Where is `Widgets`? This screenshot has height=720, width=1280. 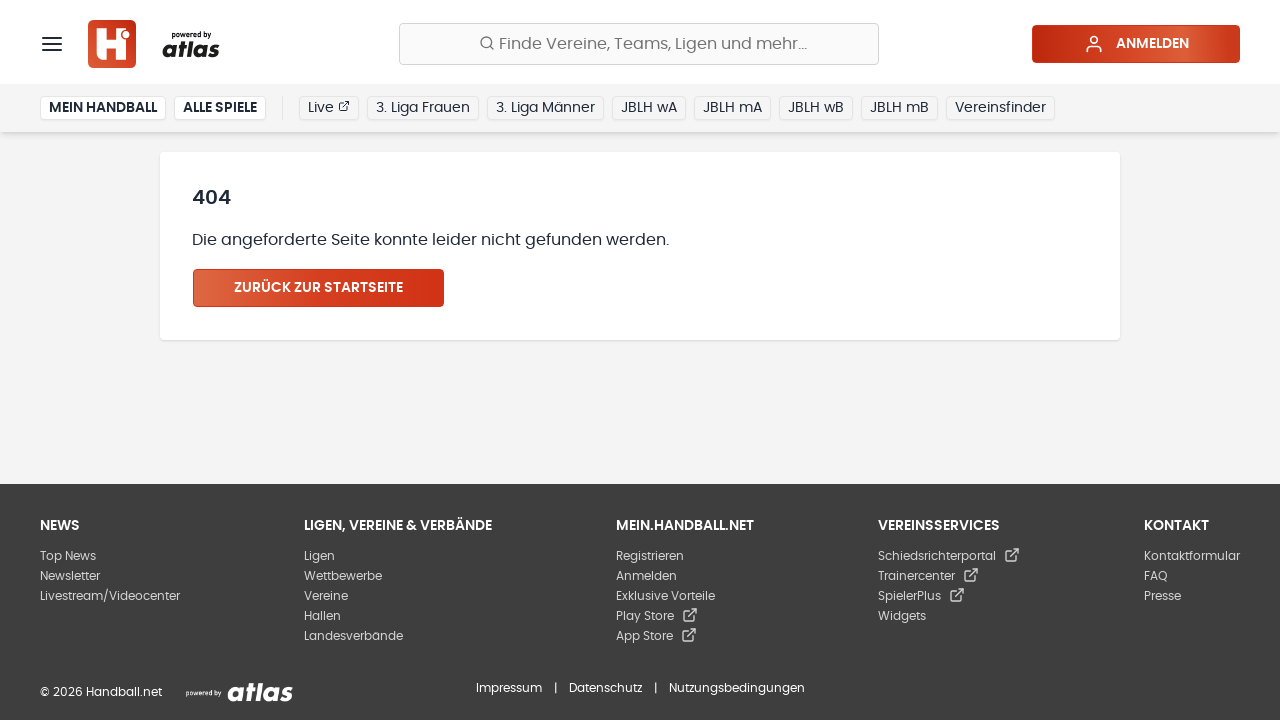
Widgets is located at coordinates (902, 616).